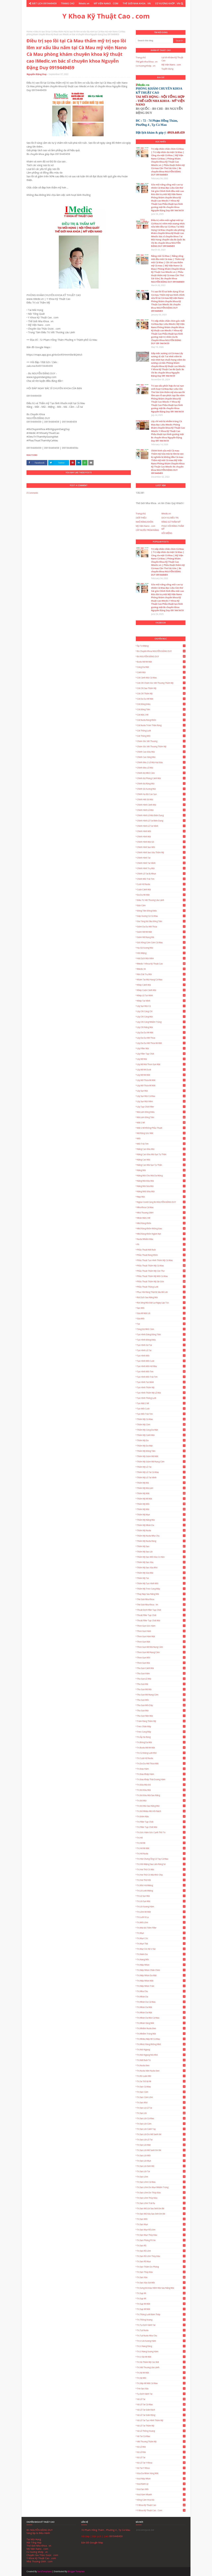 The width and height of the screenshot is (212, 2576). I want to click on Thon gọn môi, so click(161, 1657).